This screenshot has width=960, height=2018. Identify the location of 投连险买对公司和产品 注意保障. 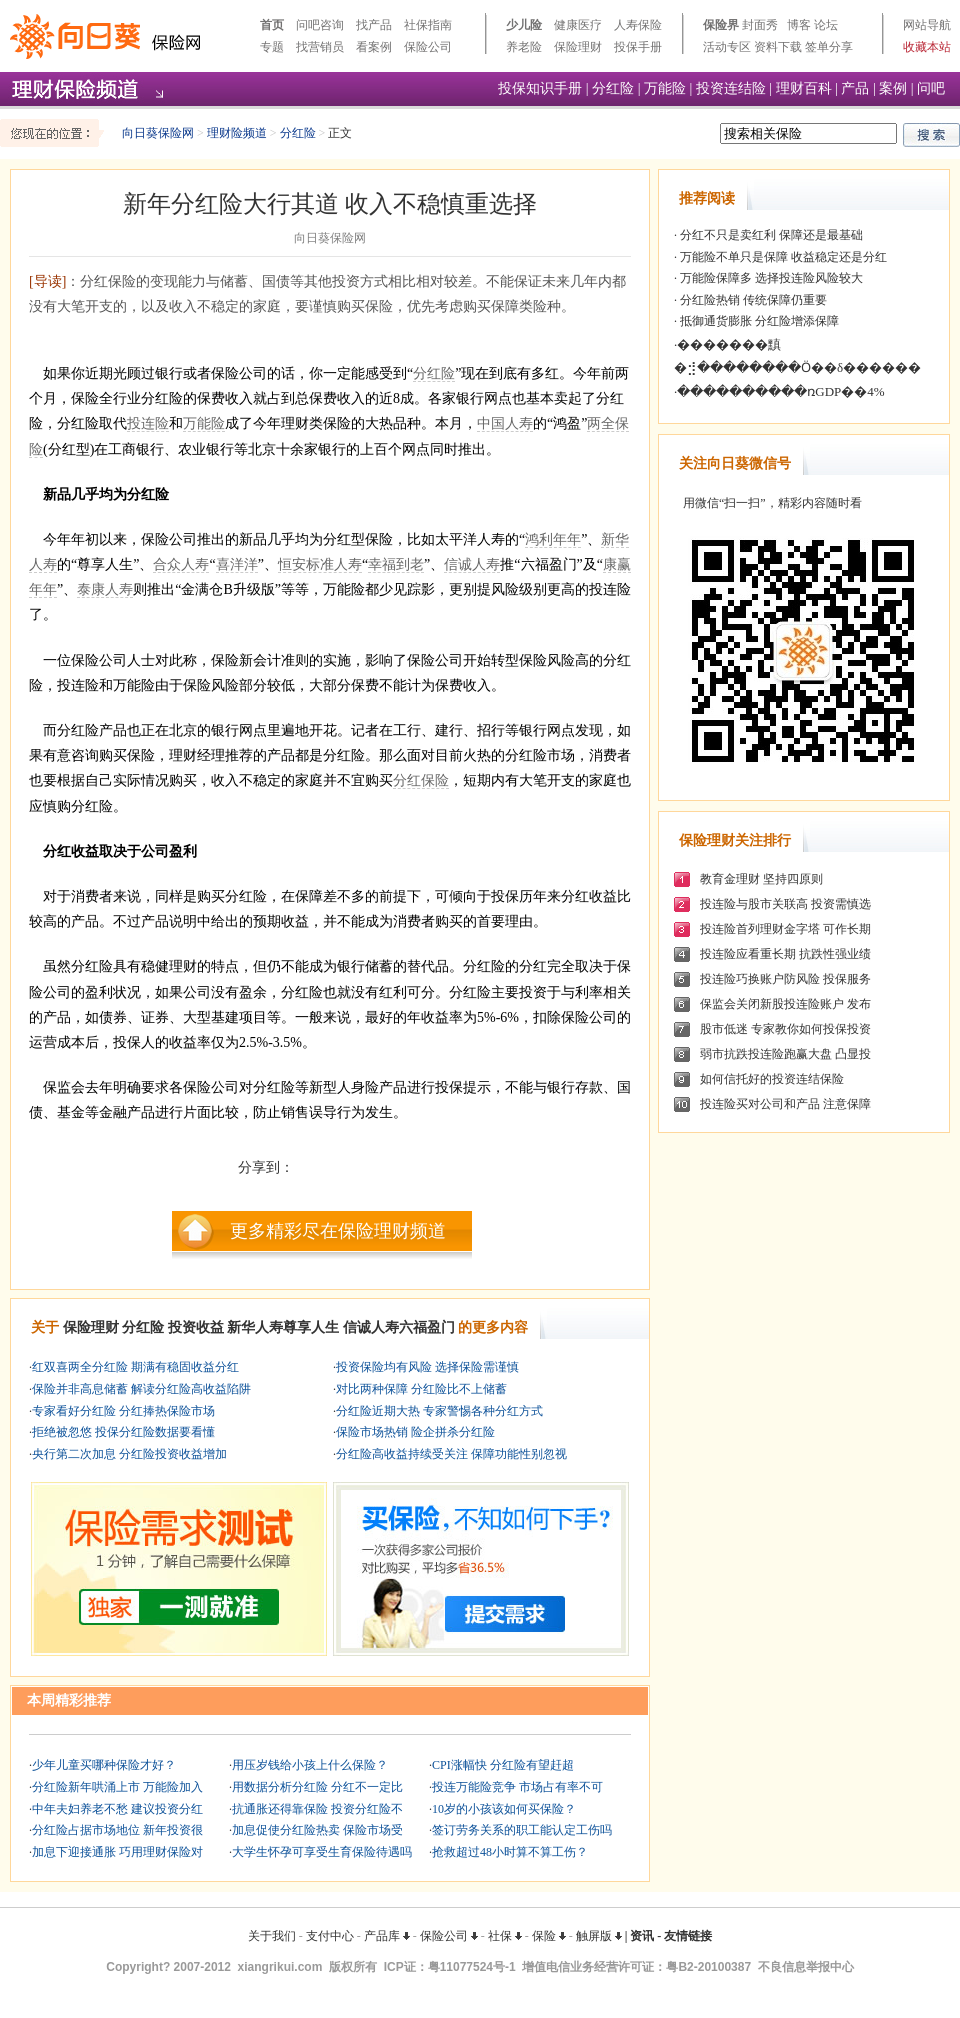
(785, 1104).